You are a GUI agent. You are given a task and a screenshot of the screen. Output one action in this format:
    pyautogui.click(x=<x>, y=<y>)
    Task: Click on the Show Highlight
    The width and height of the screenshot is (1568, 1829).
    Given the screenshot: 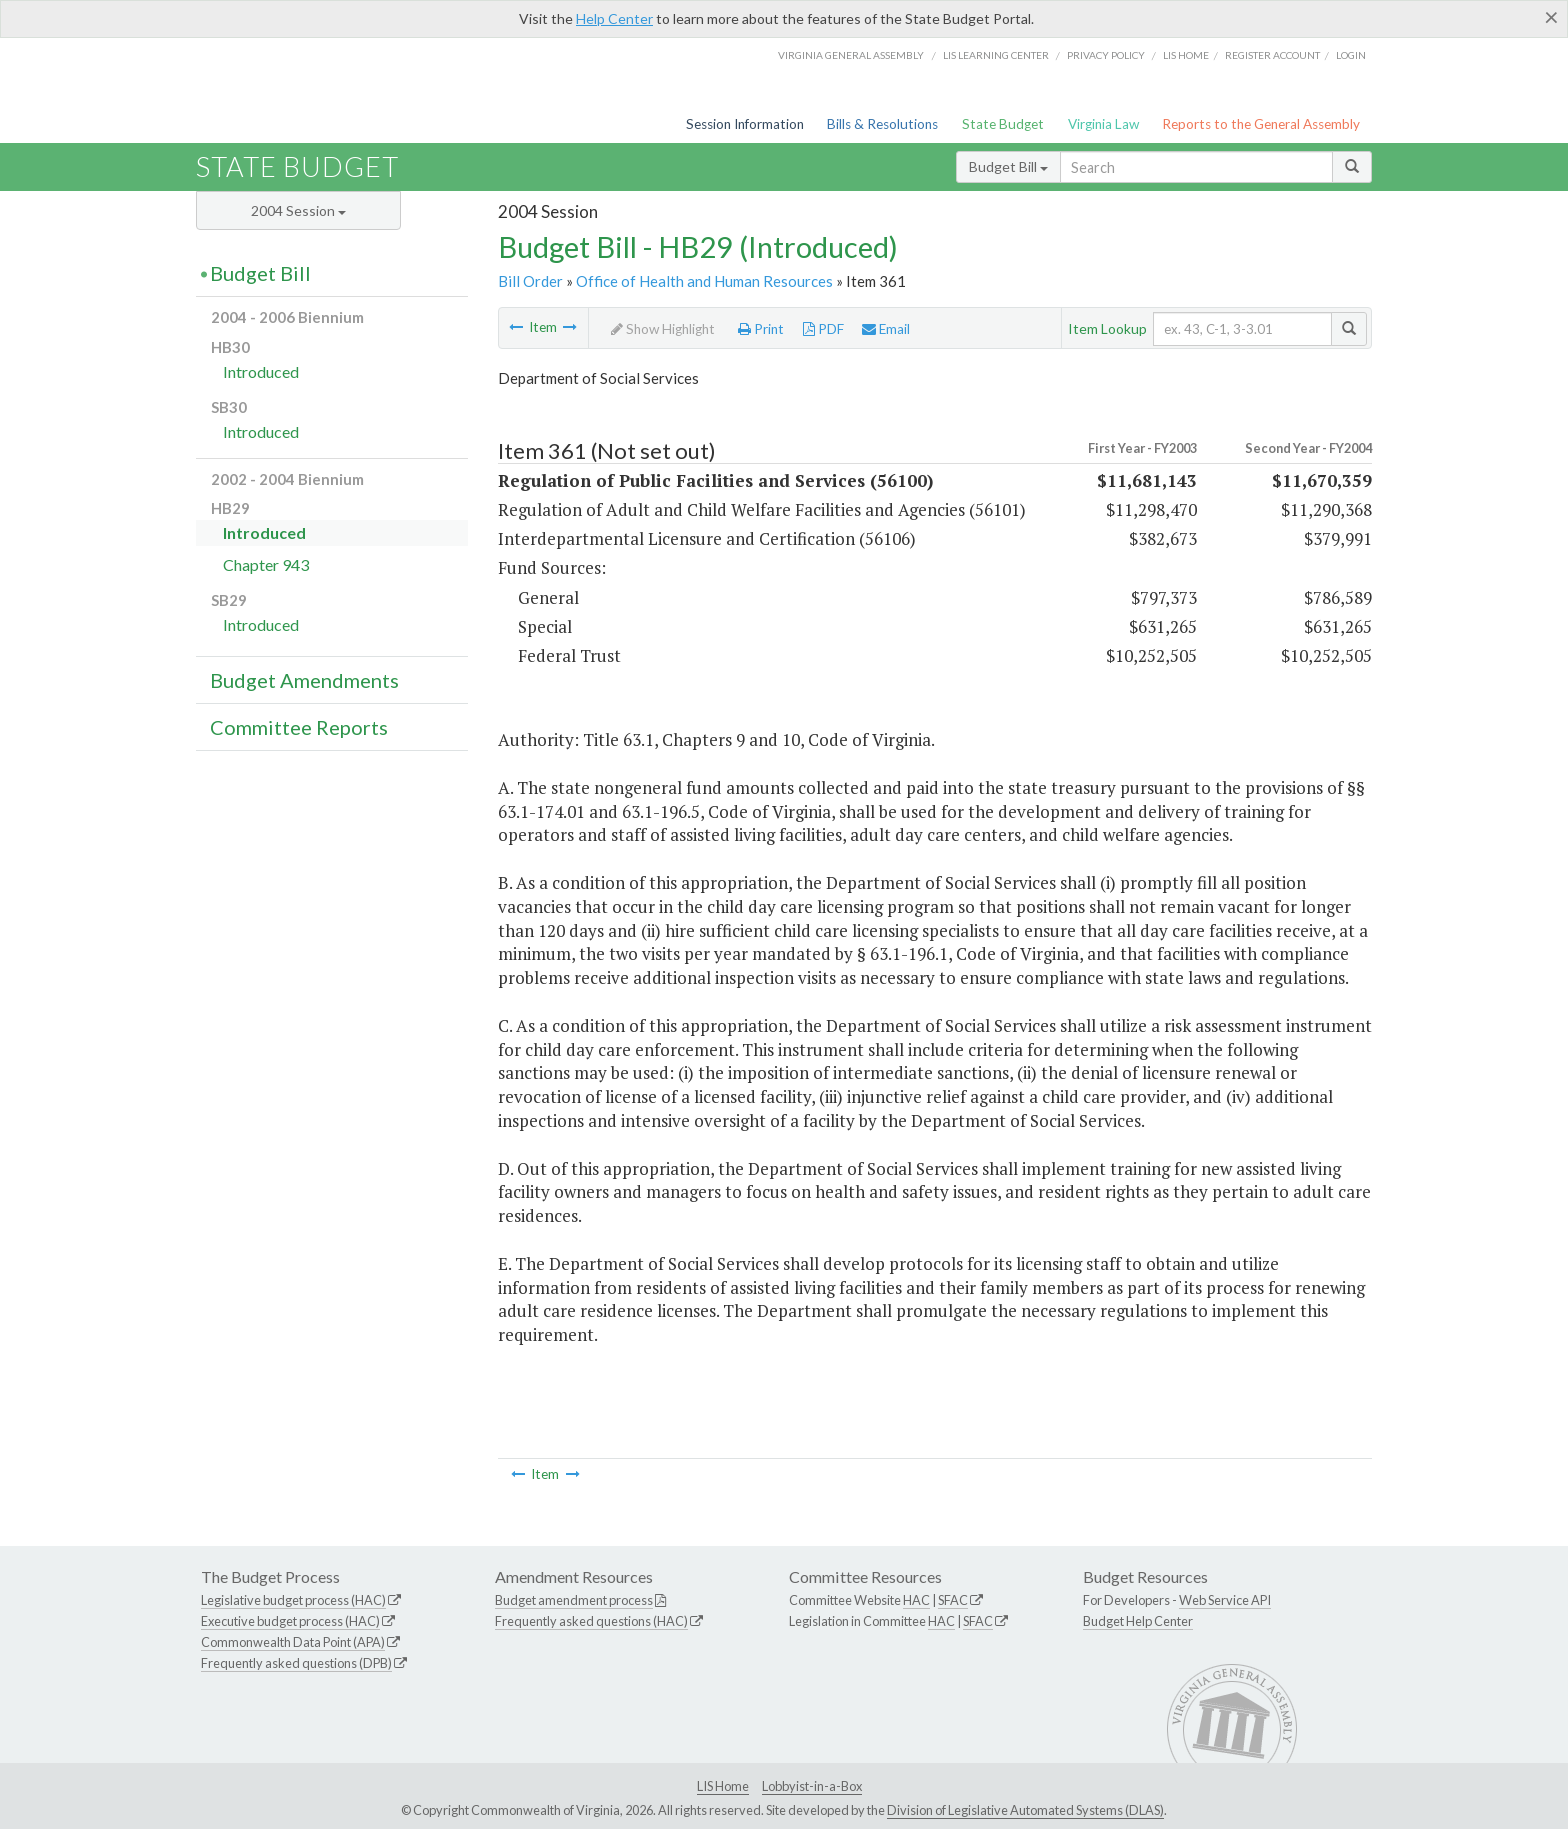 What is the action you would take?
    pyautogui.click(x=663, y=329)
    